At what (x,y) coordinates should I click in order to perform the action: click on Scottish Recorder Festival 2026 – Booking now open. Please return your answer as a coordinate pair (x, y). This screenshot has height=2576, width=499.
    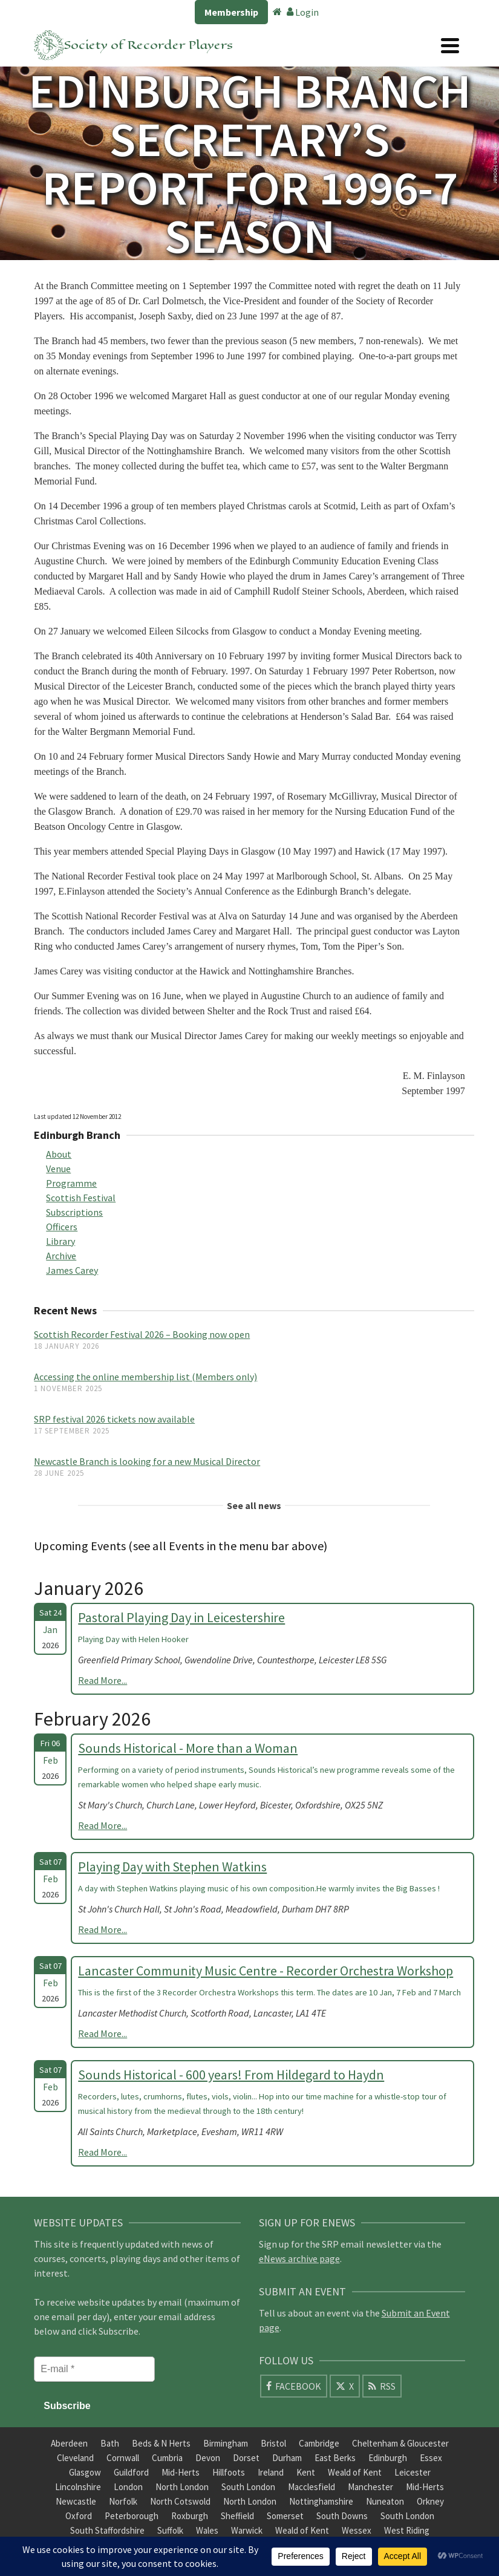
    Looking at the image, I should click on (142, 1334).